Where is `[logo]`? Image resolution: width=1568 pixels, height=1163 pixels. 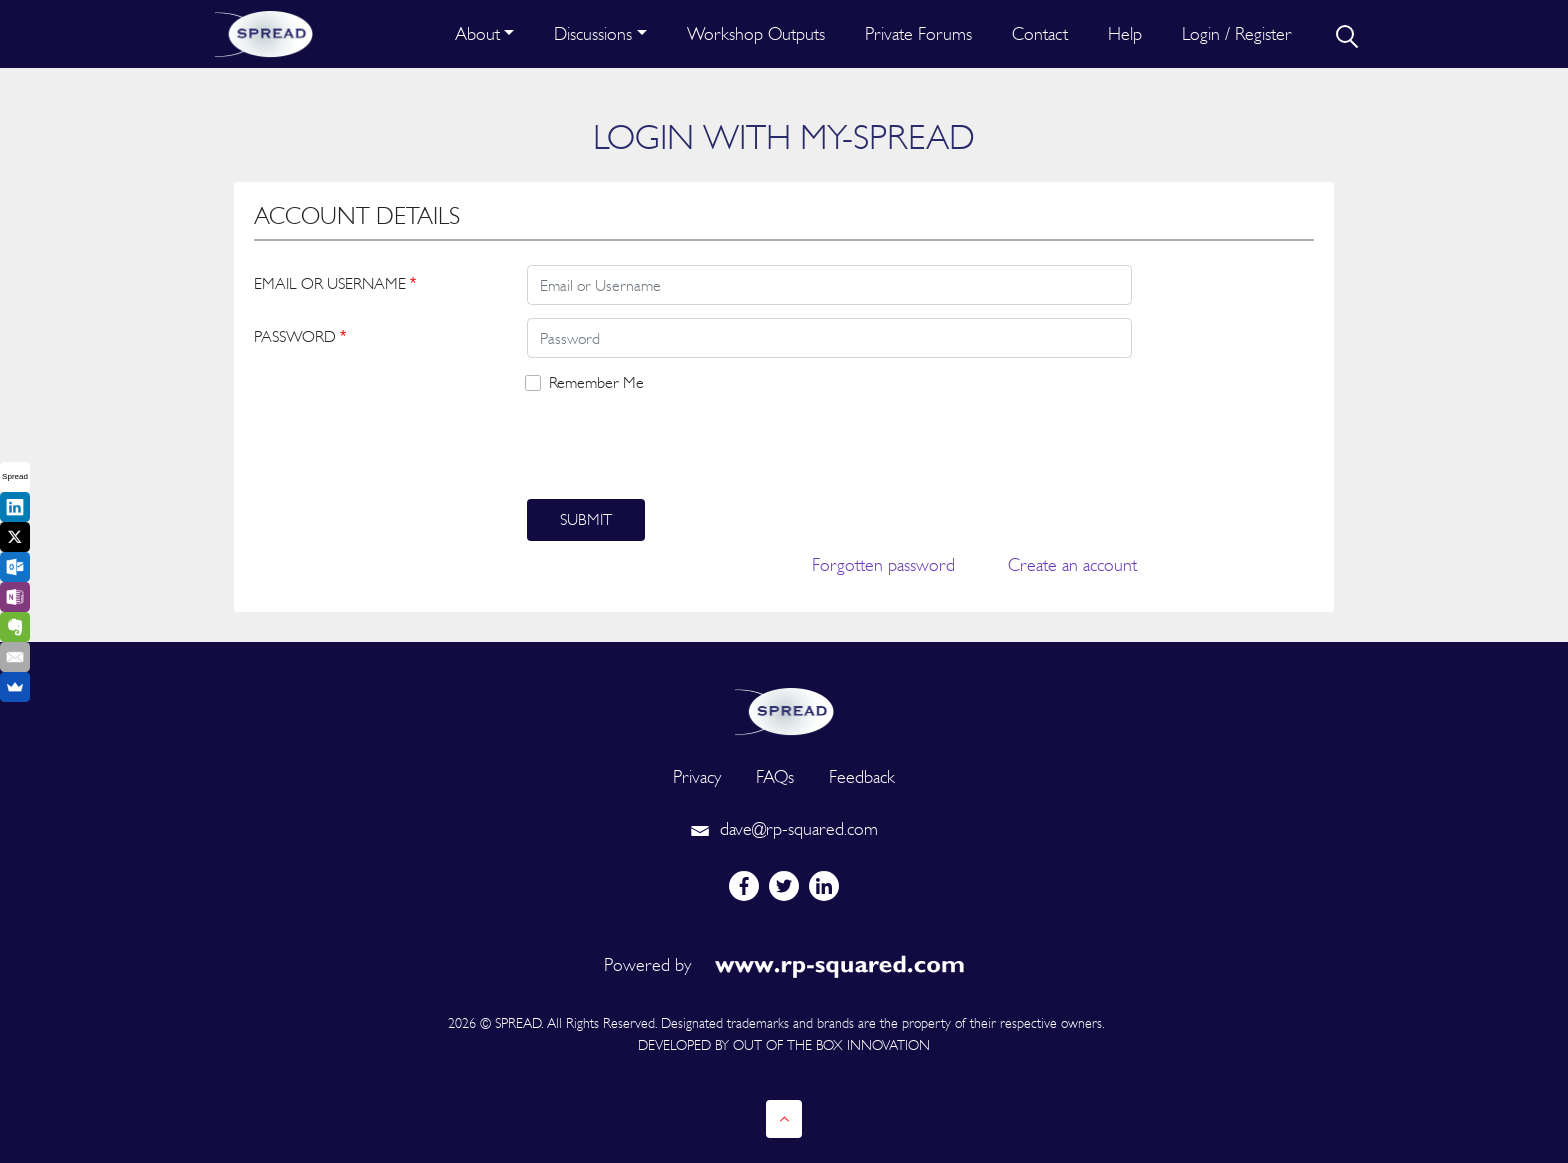 [logo] is located at coordinates (784, 709).